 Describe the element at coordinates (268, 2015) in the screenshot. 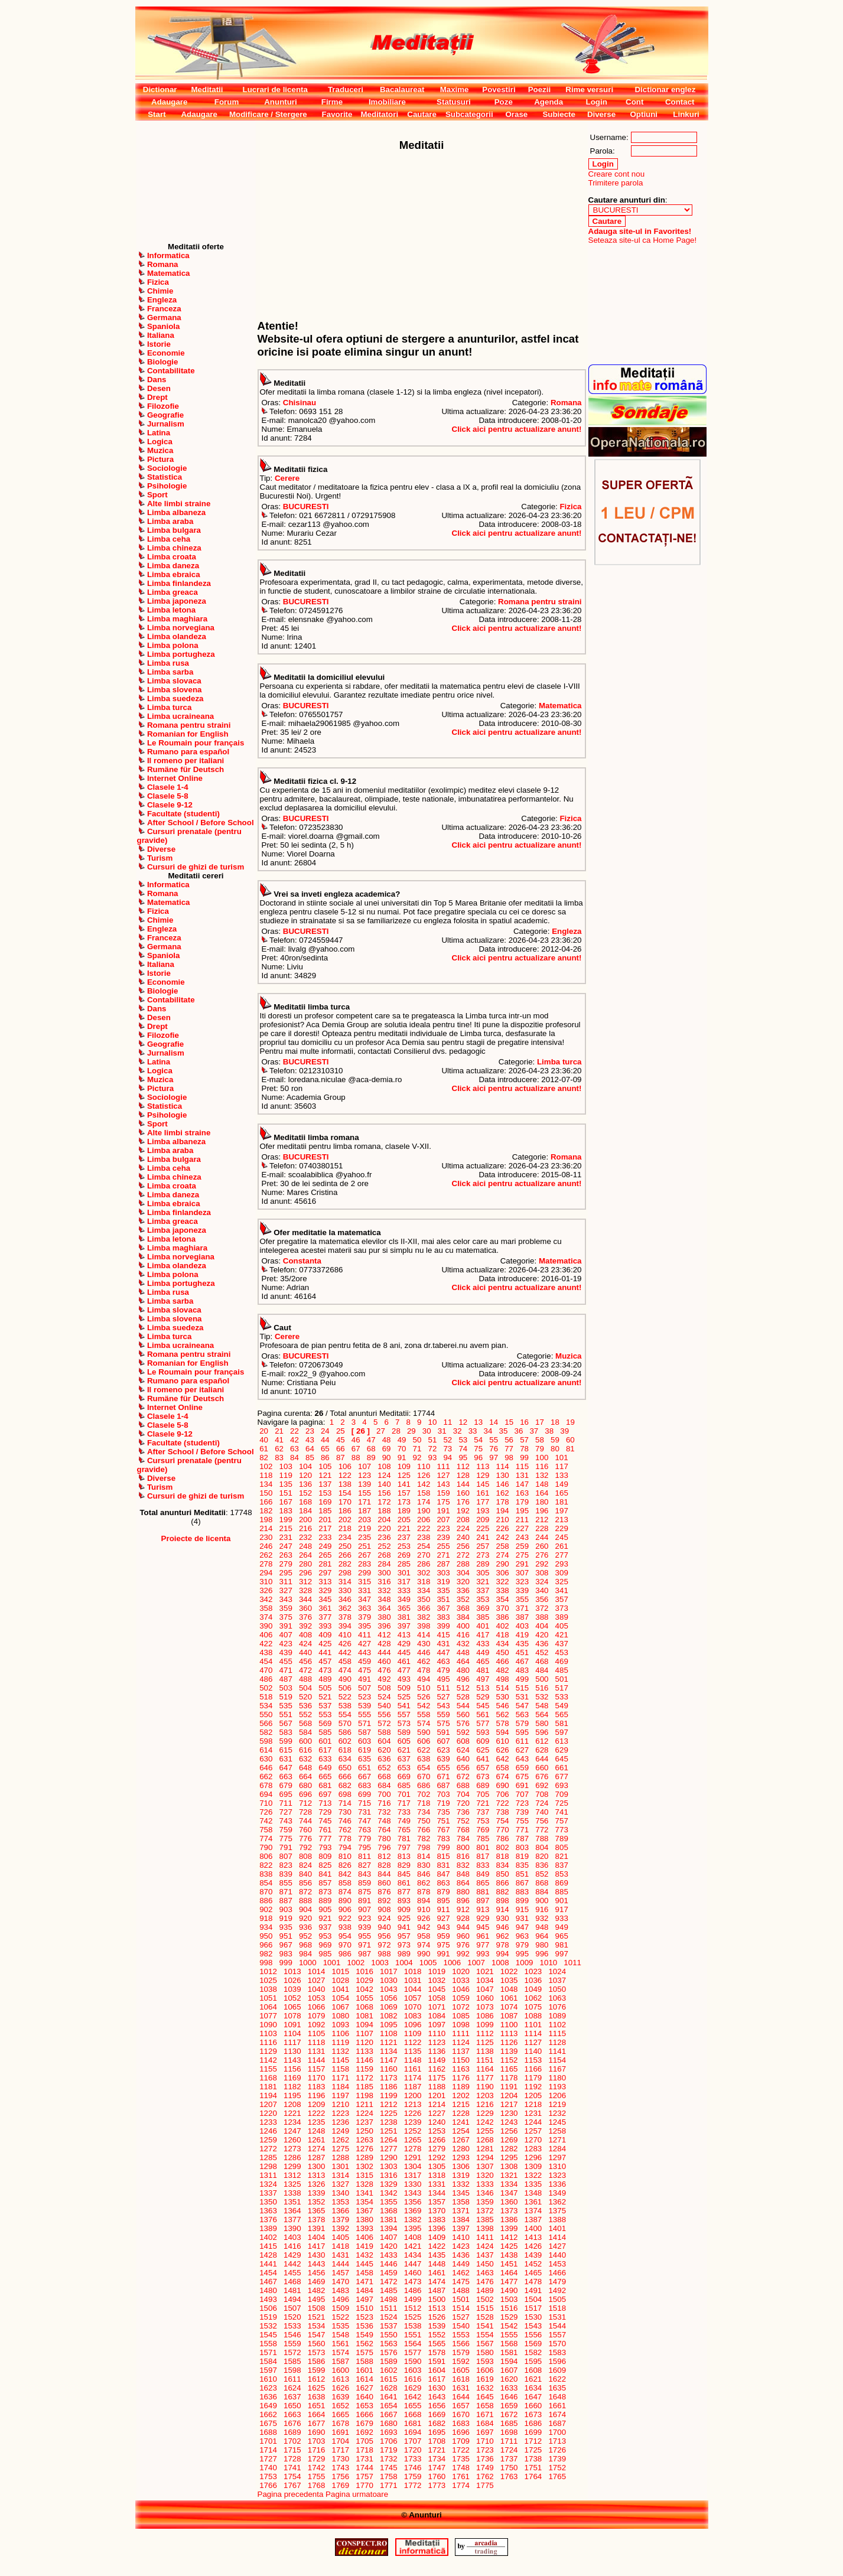

I see `1077` at that location.